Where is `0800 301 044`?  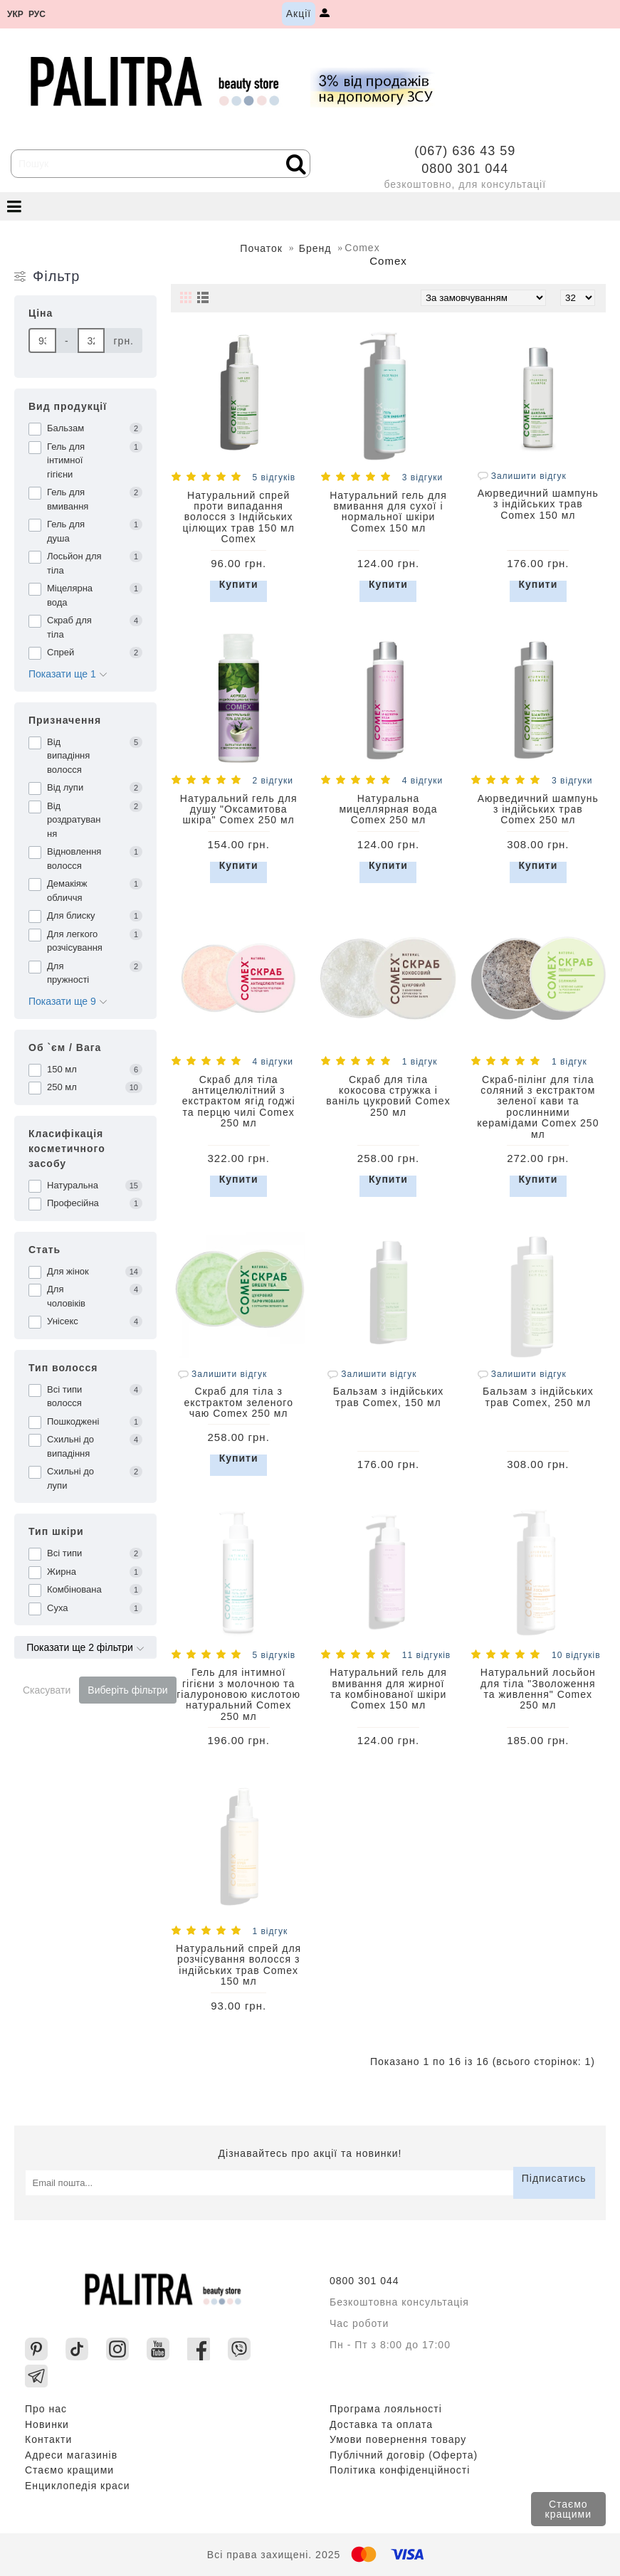
0800 301 044 is located at coordinates (464, 169).